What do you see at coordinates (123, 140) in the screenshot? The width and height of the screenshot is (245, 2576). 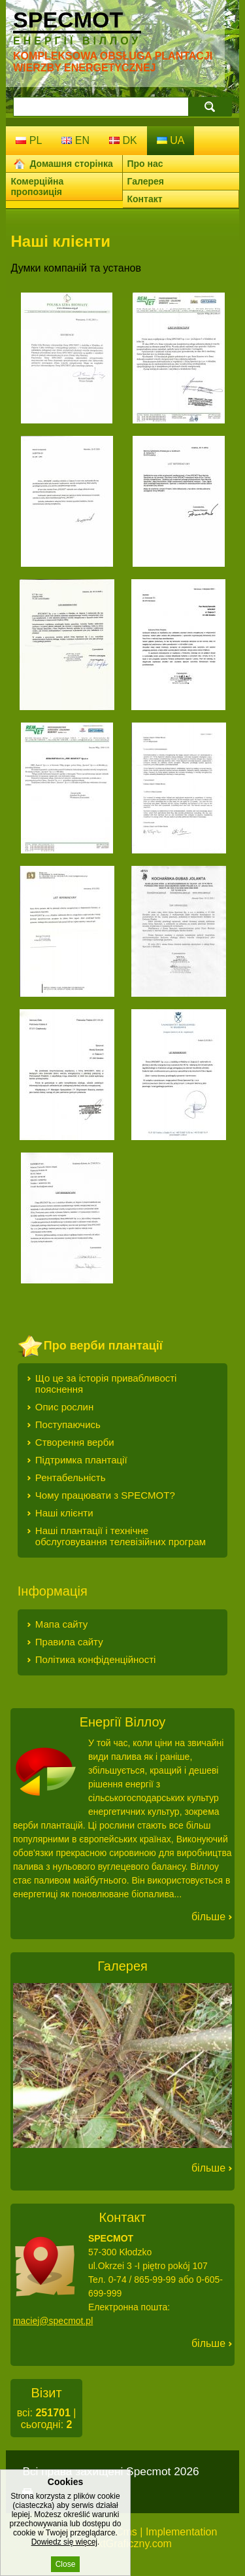 I see `dk` at bounding box center [123, 140].